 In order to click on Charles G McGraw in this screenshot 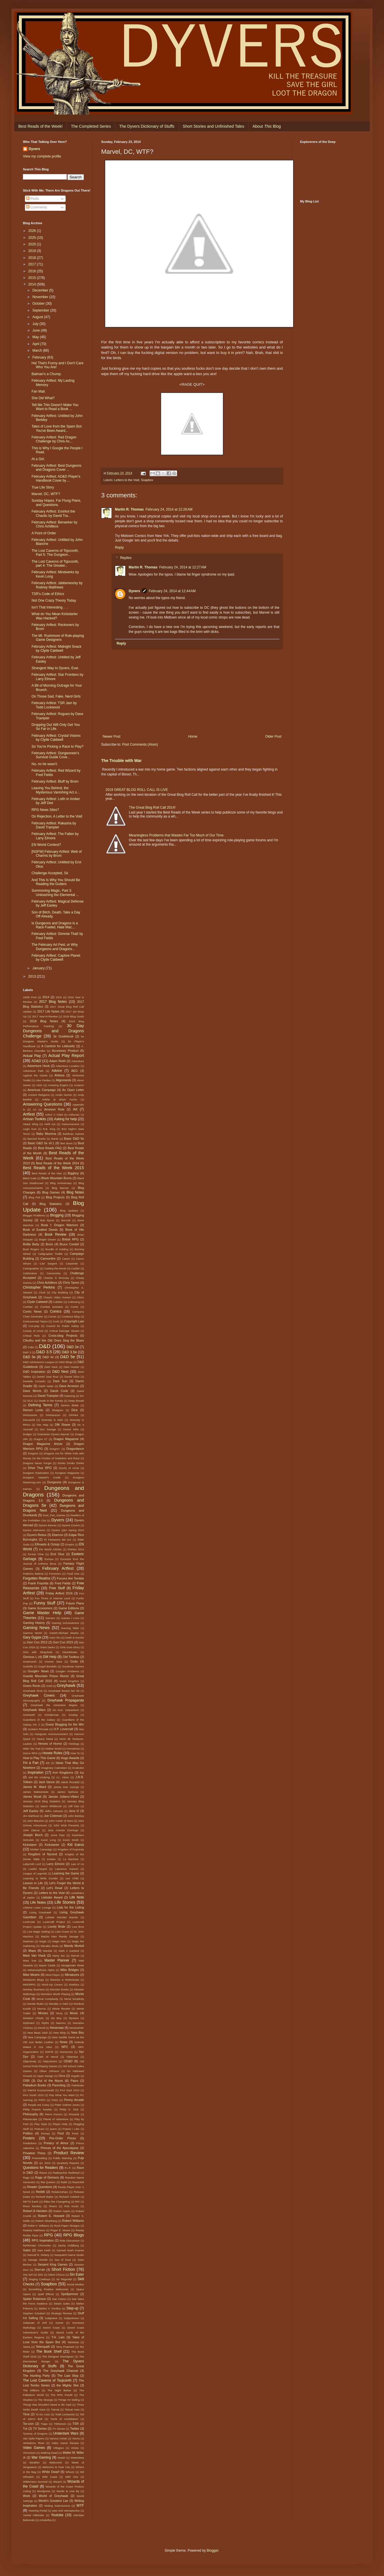, I will do `click(56, 1277)`.